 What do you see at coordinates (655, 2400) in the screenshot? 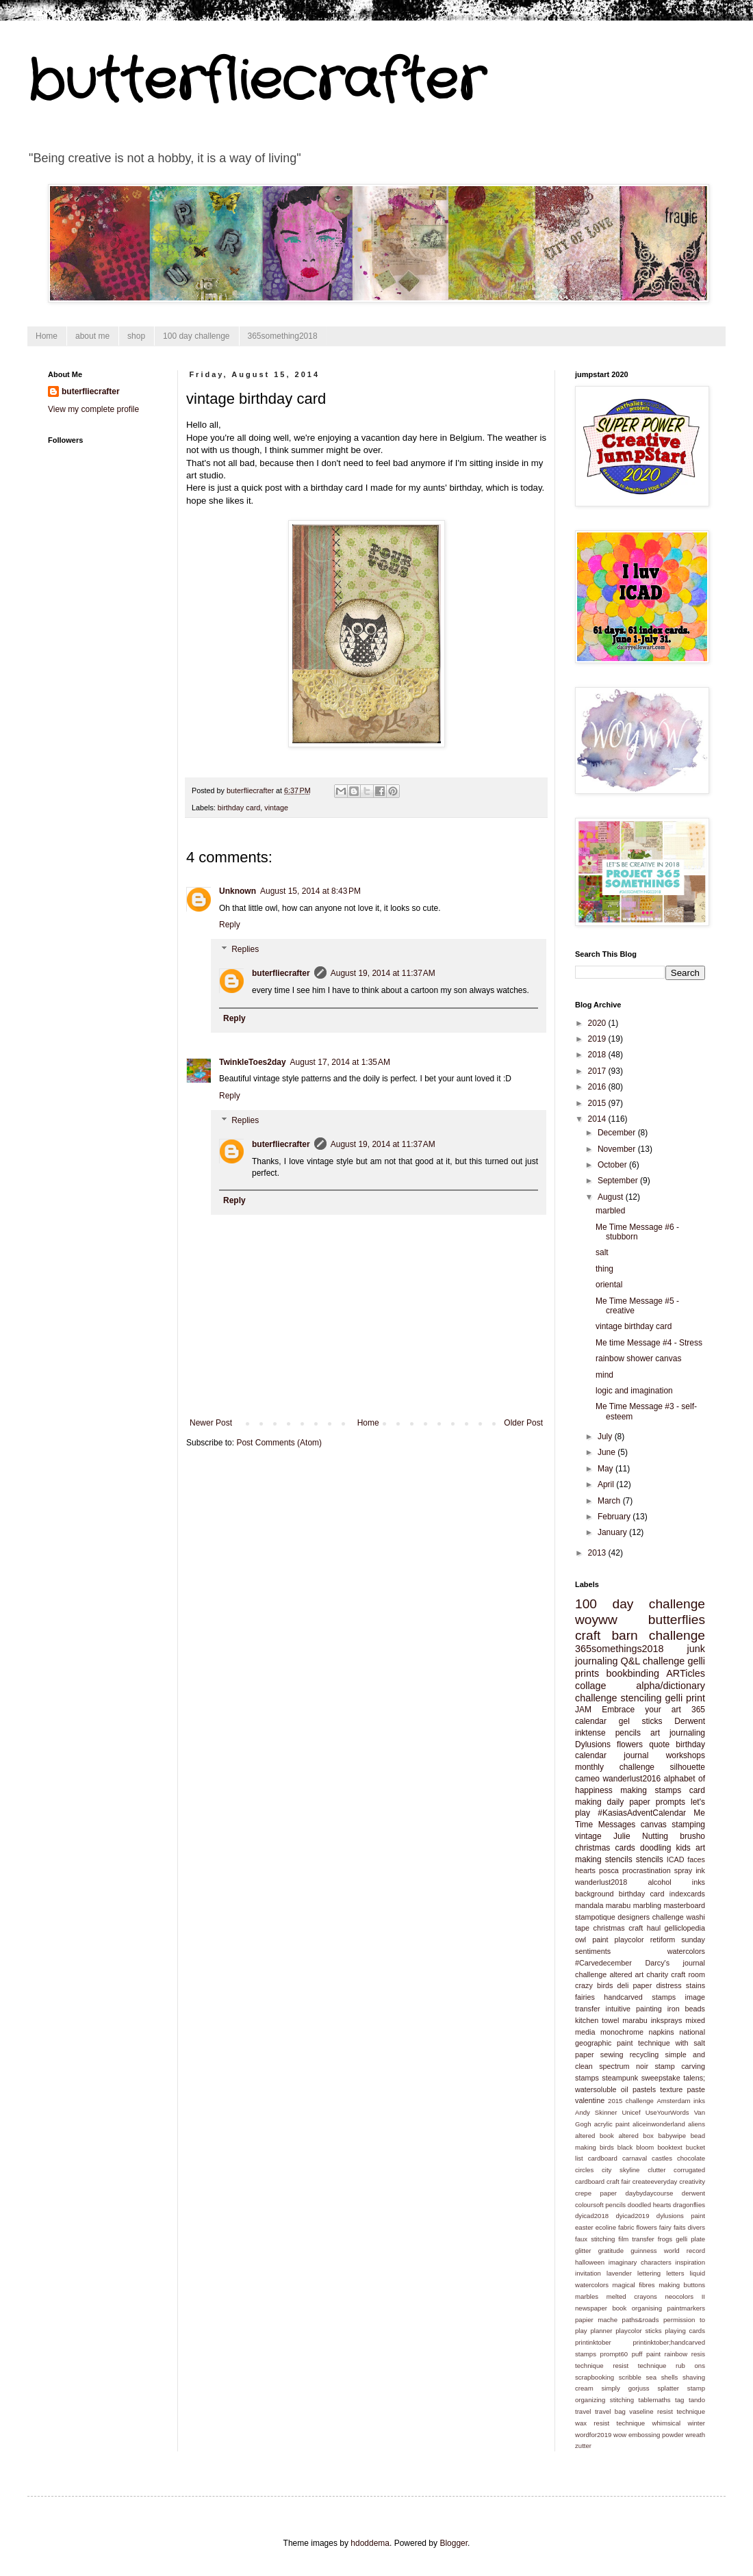
I see `tablemaths` at bounding box center [655, 2400].